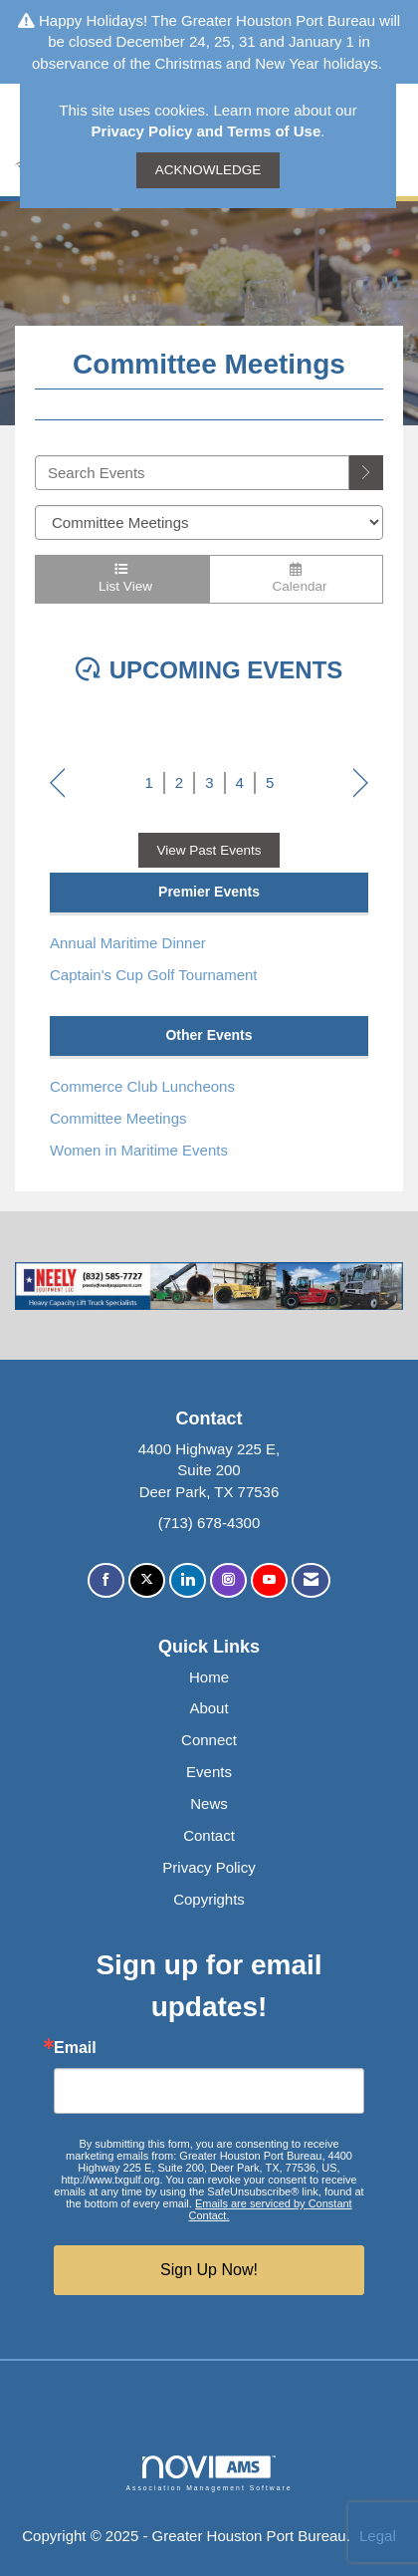 The height and width of the screenshot is (2576, 418). What do you see at coordinates (209, 850) in the screenshot?
I see `View Past Events` at bounding box center [209, 850].